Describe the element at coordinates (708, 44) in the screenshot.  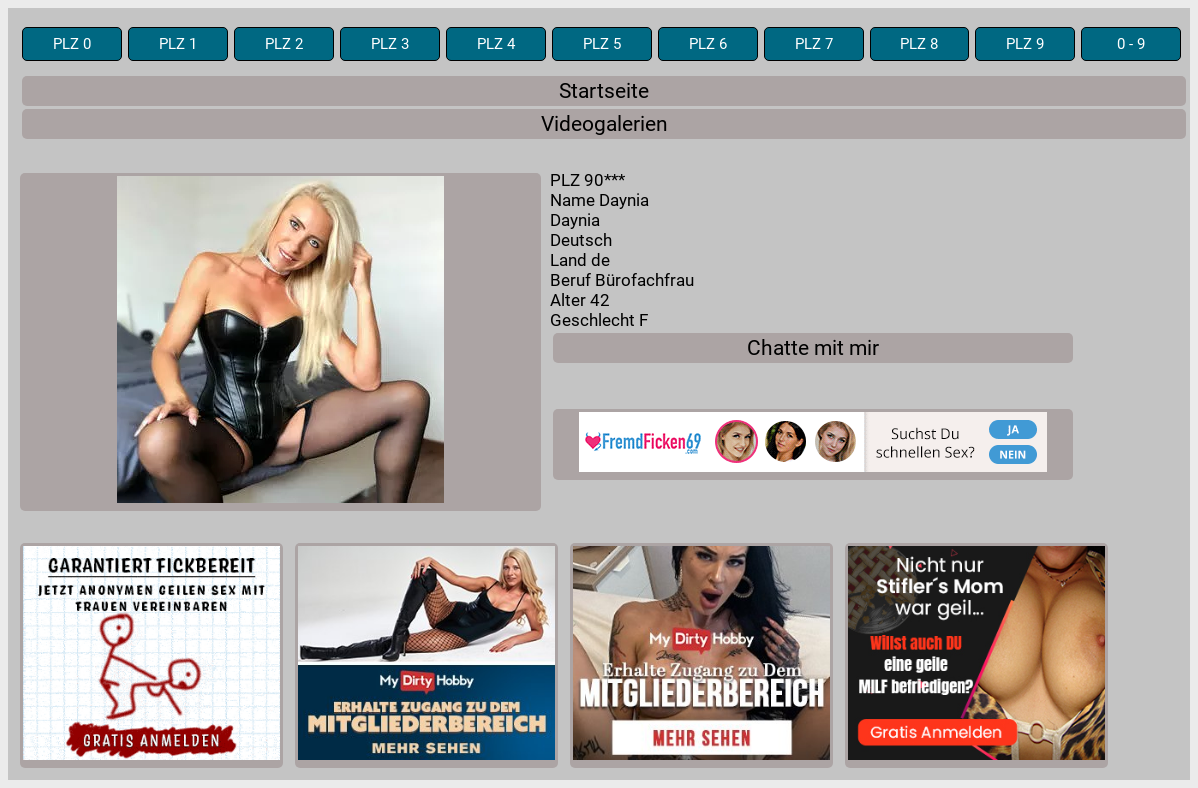
I see `PLZ 6` at that location.